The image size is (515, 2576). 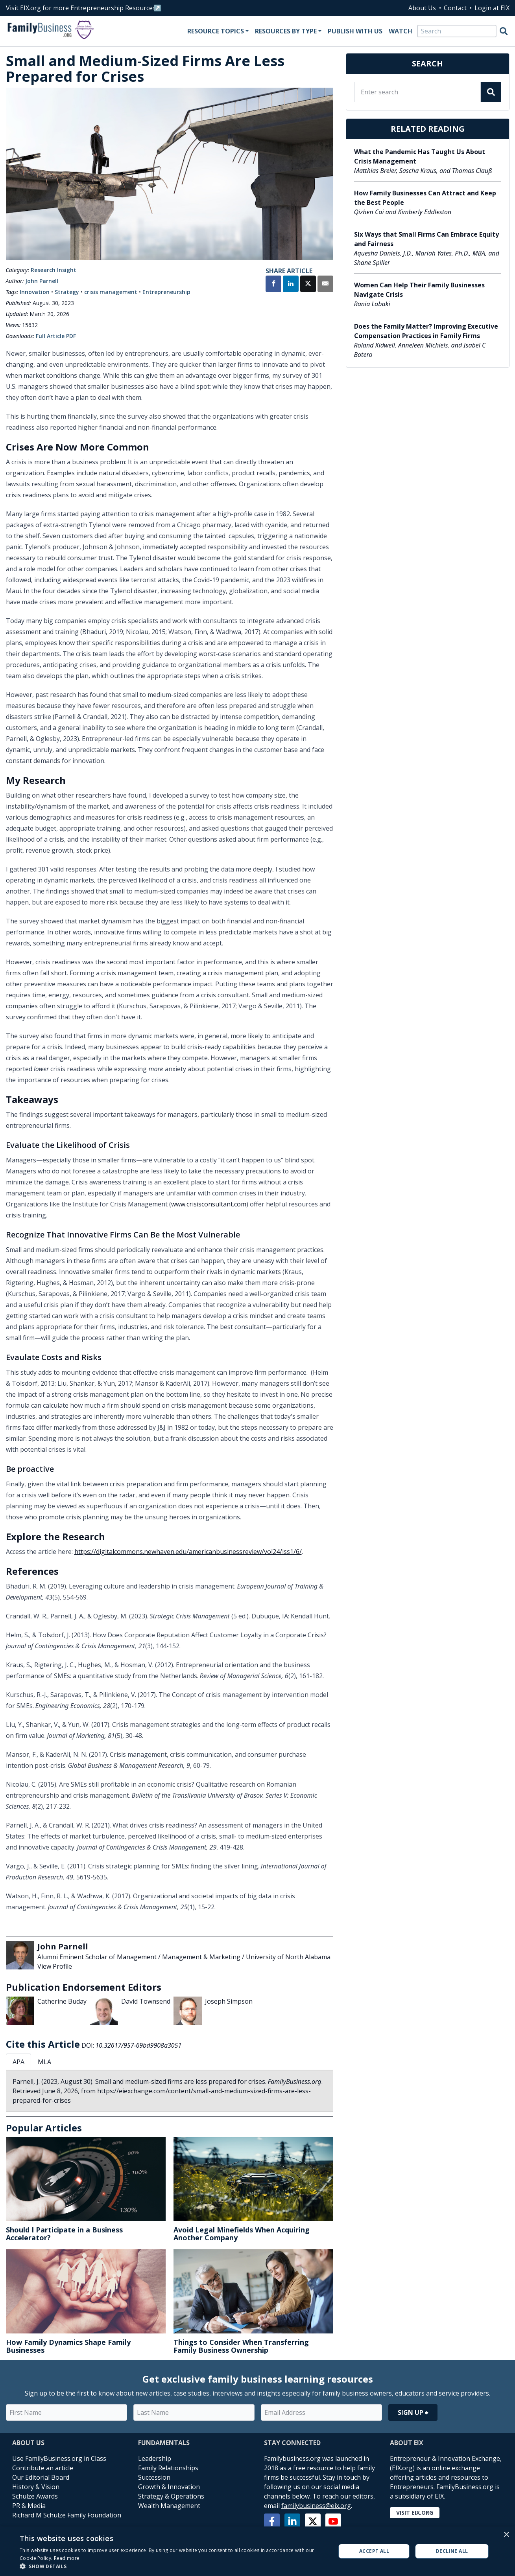 I want to click on Decline all [button], so click(x=452, y=2551).